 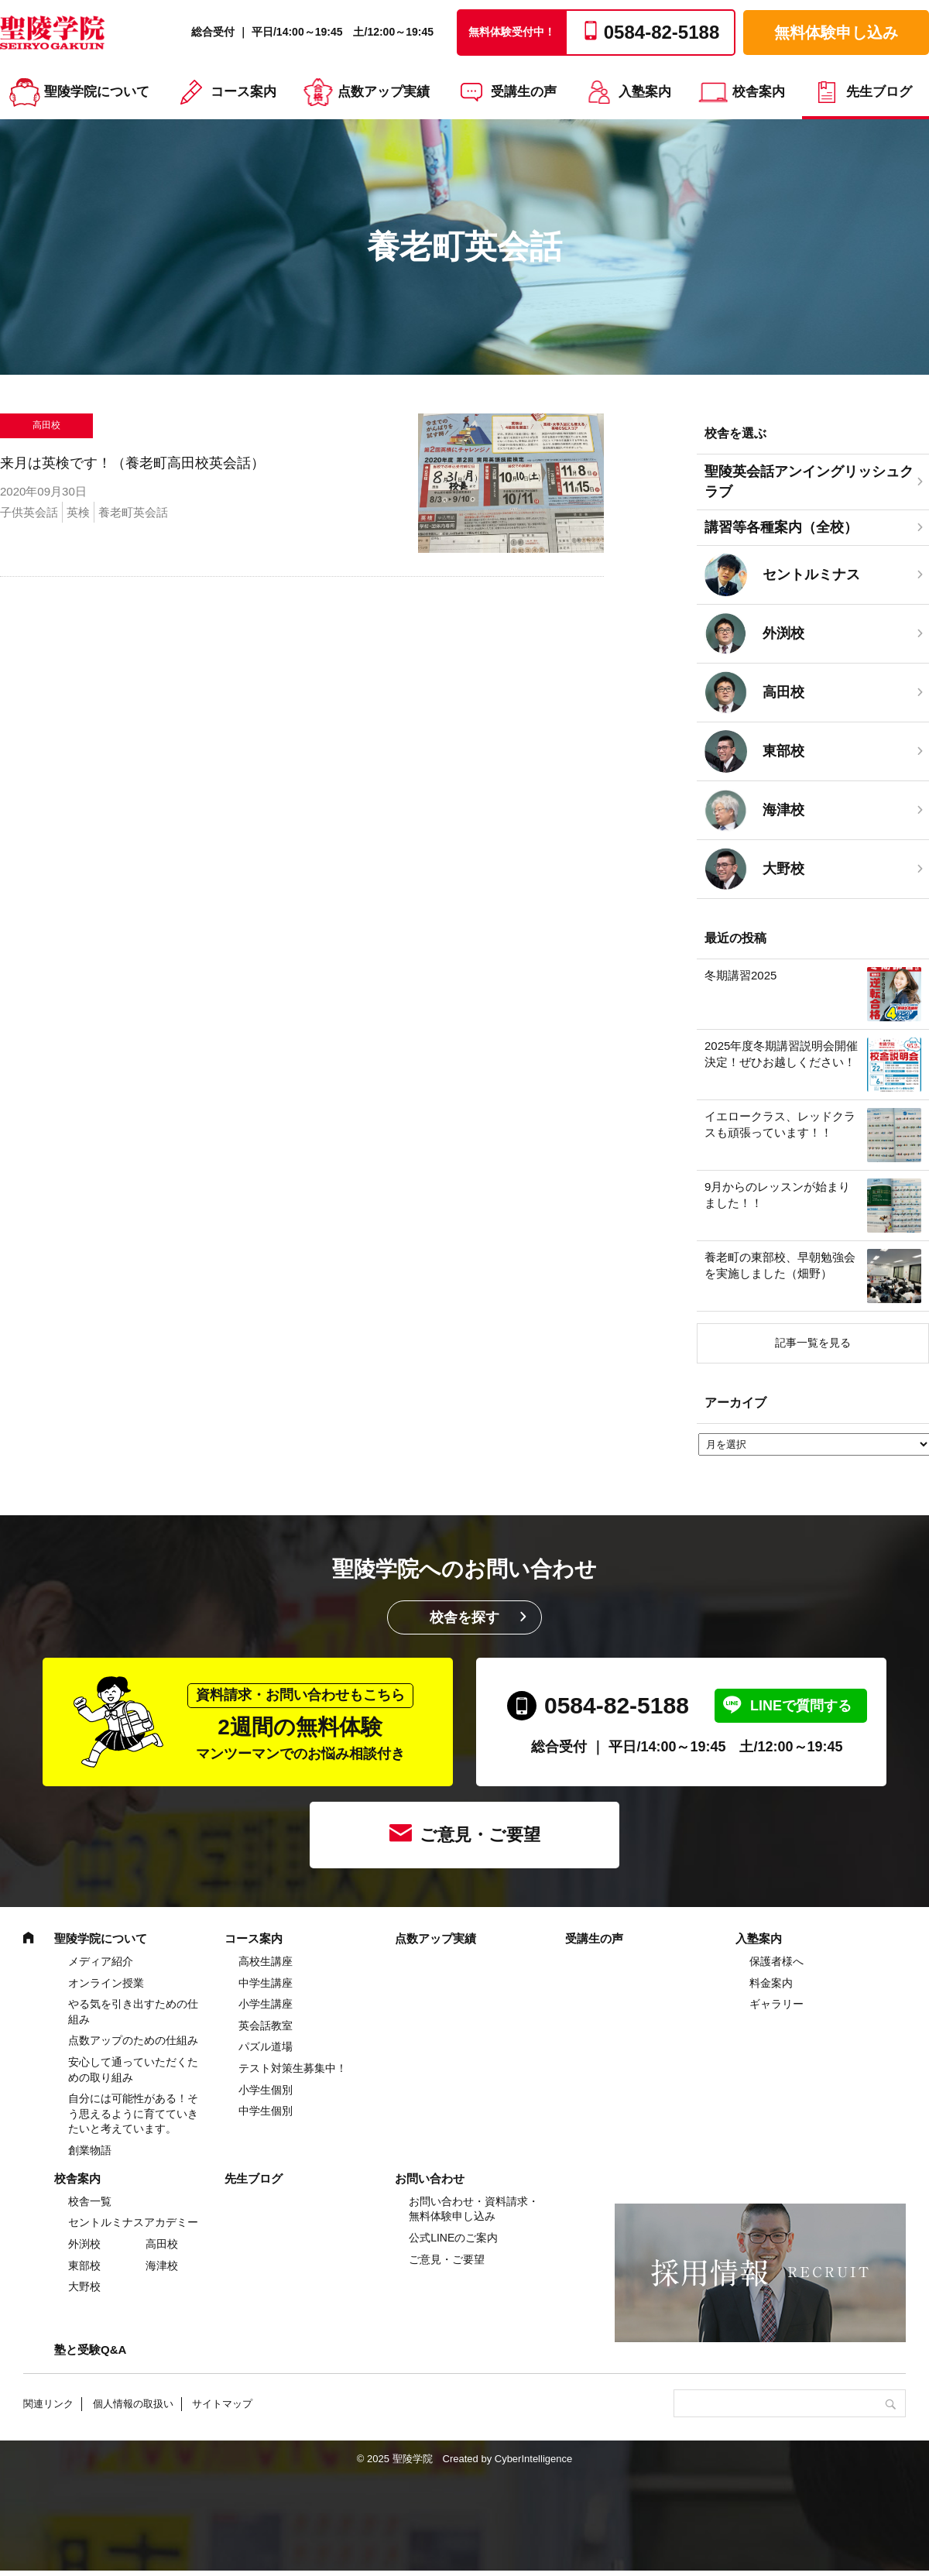 I want to click on 公式LINEのご案内, so click(x=453, y=2237).